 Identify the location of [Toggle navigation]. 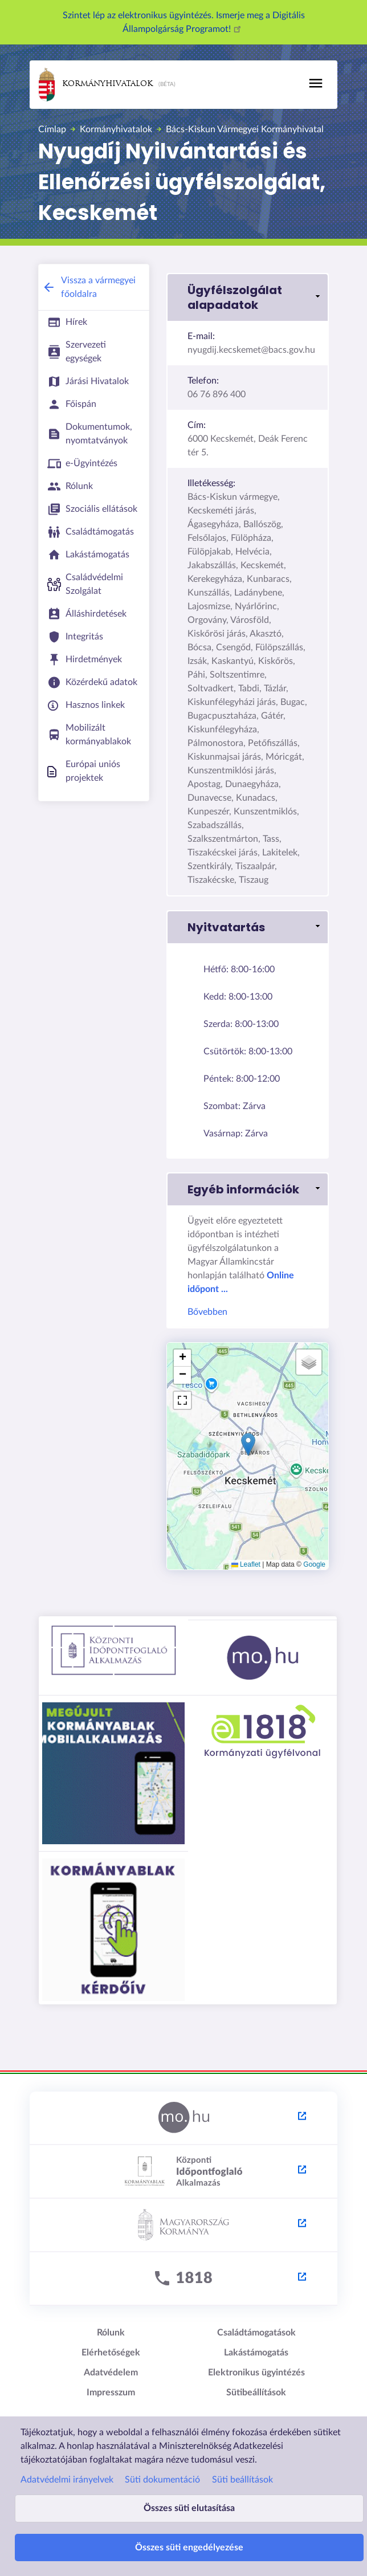
(316, 83).